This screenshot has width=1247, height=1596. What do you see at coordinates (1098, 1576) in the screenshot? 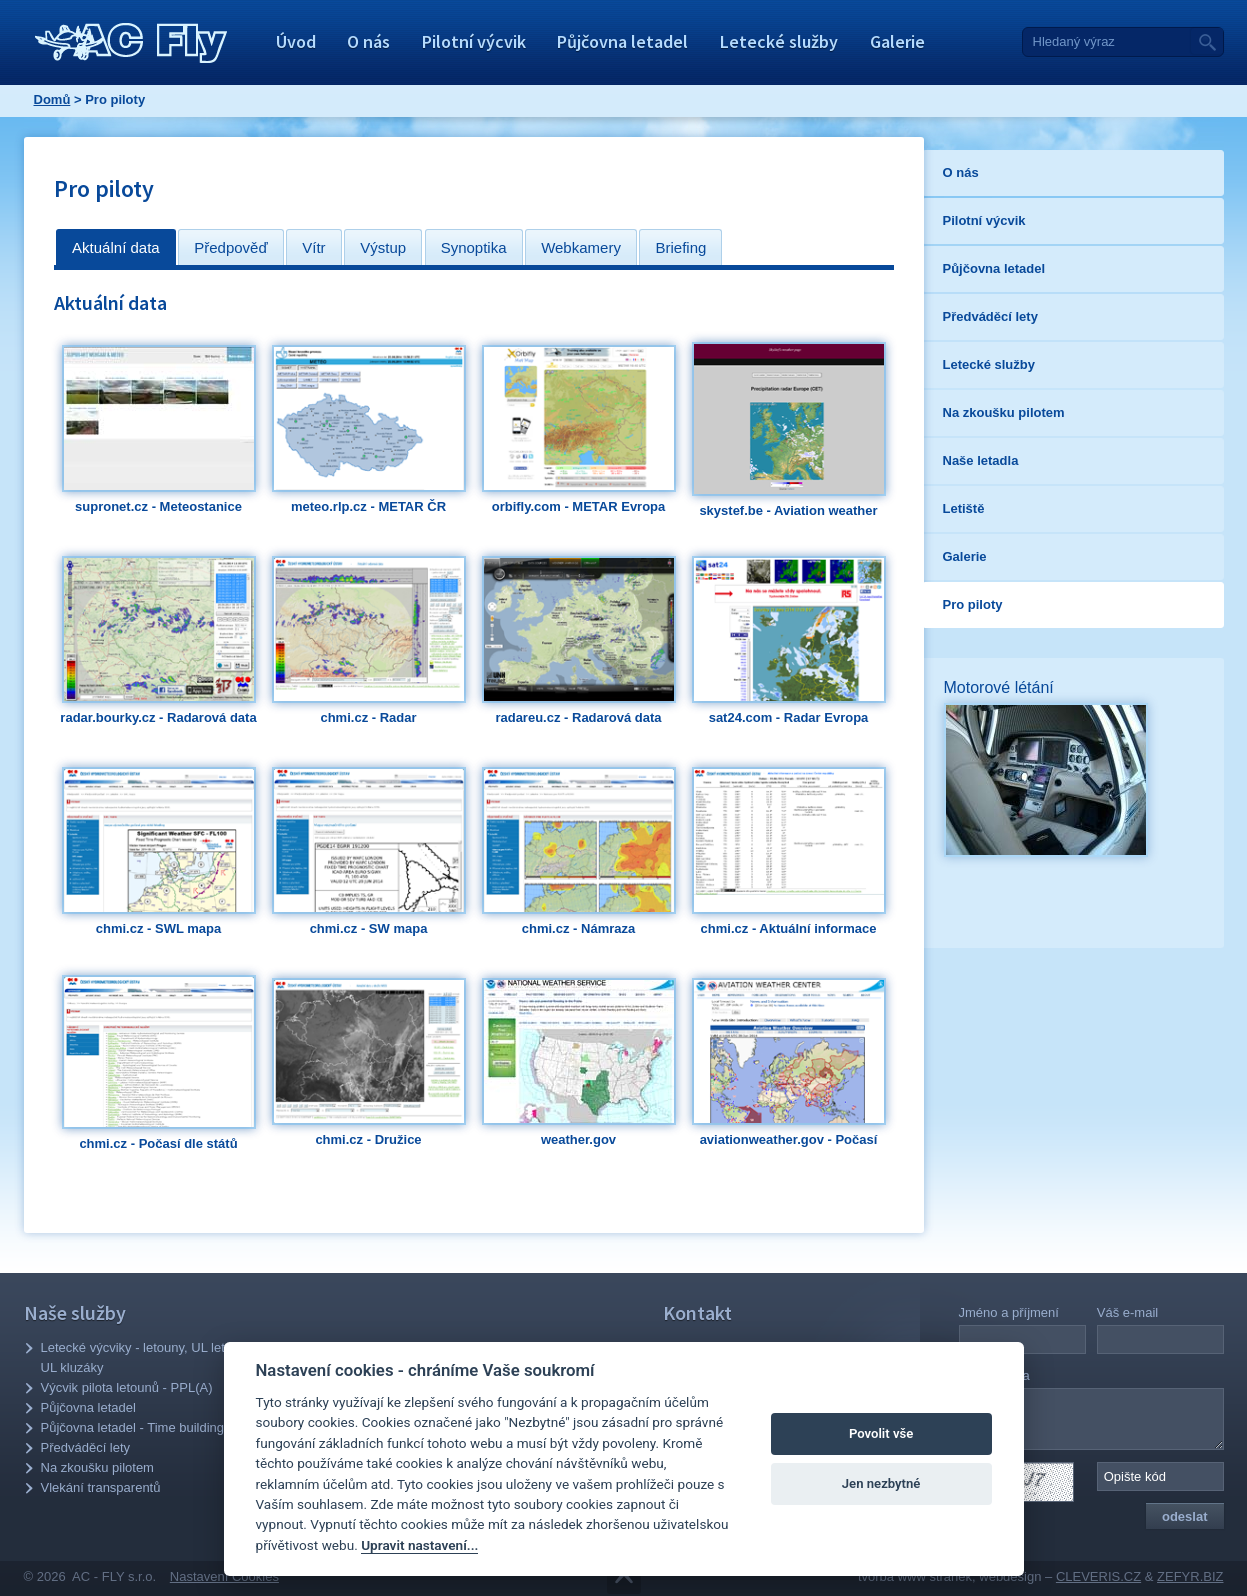
I see `CLEVERIS.CZ` at bounding box center [1098, 1576].